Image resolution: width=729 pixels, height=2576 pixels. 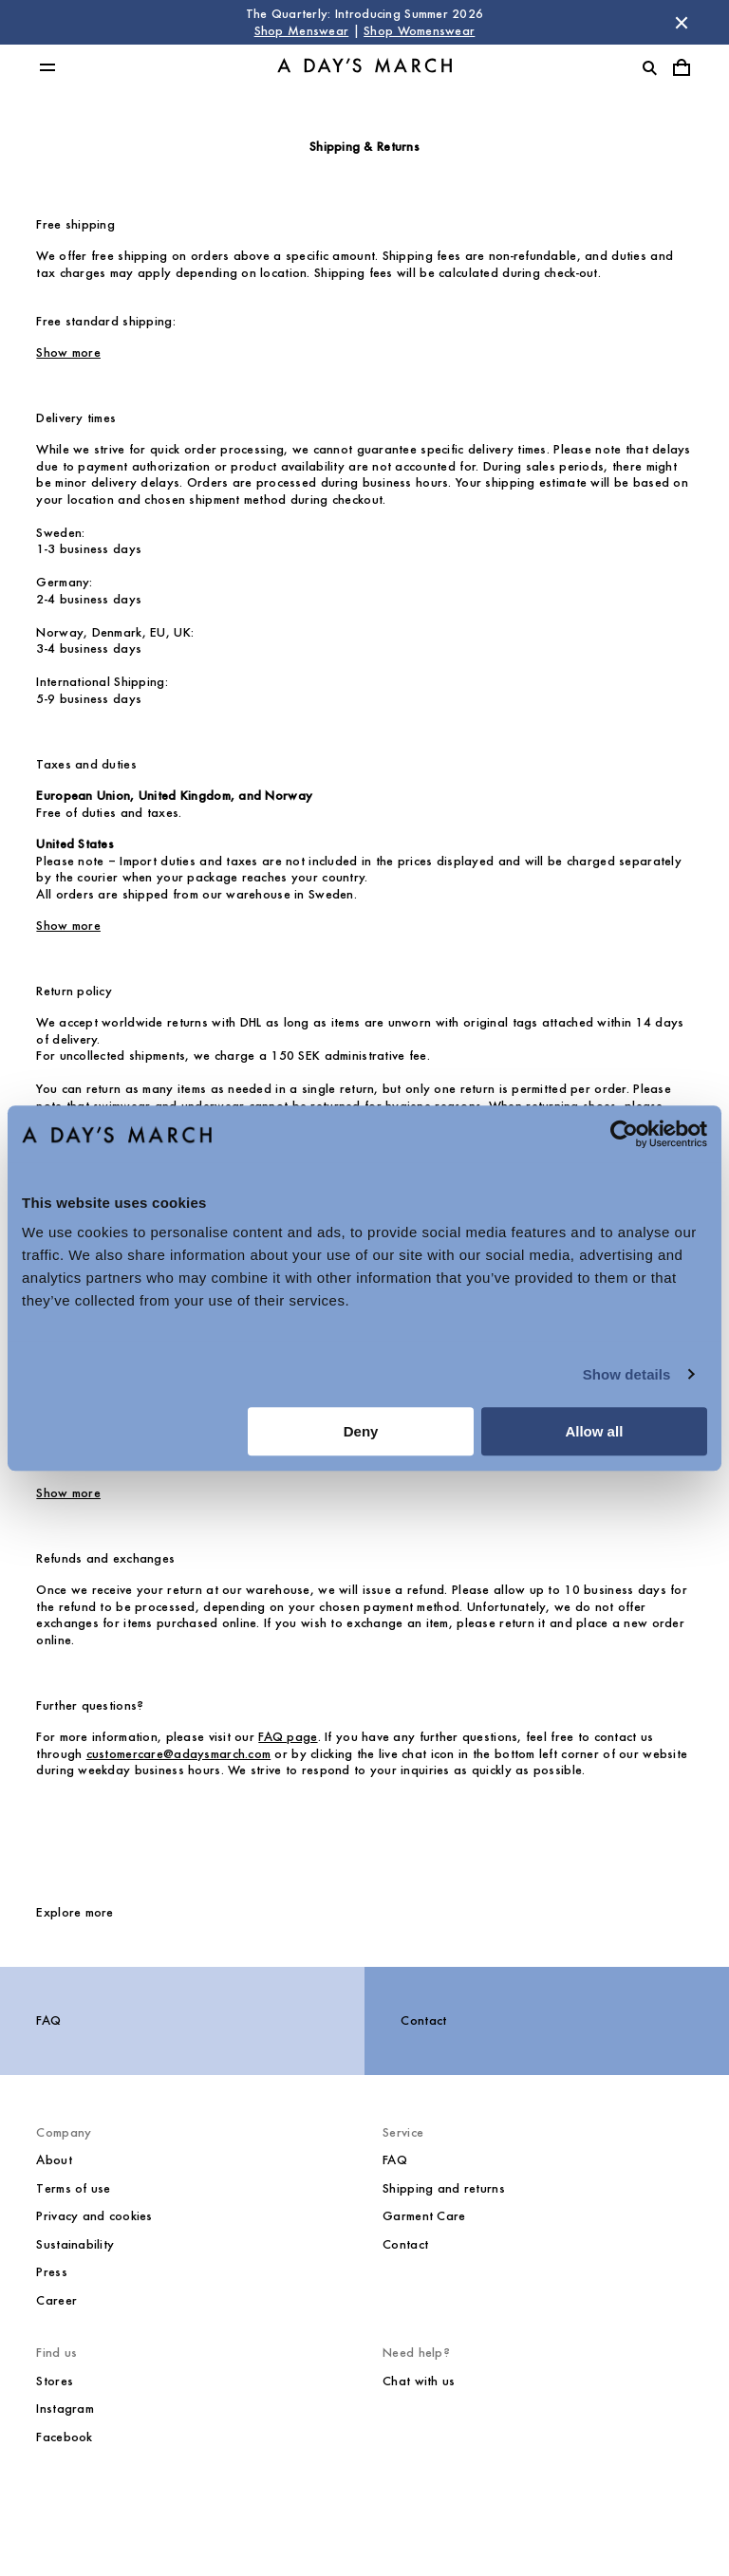 What do you see at coordinates (73, 2188) in the screenshot?
I see `Terms of use` at bounding box center [73, 2188].